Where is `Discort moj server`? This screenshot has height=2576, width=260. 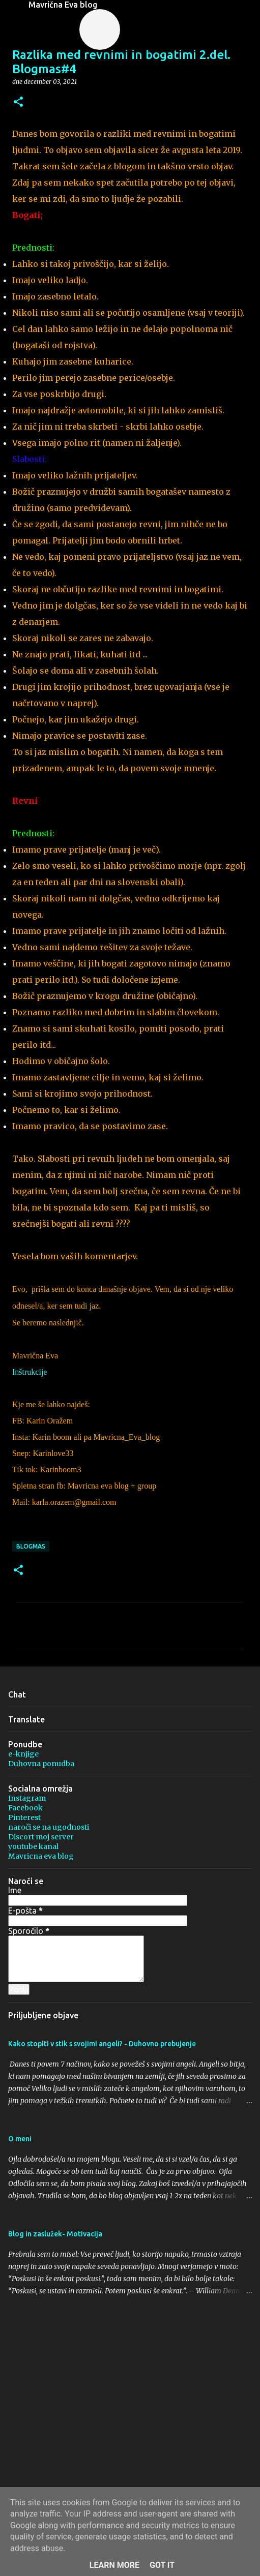 Discort moj server is located at coordinates (41, 1836).